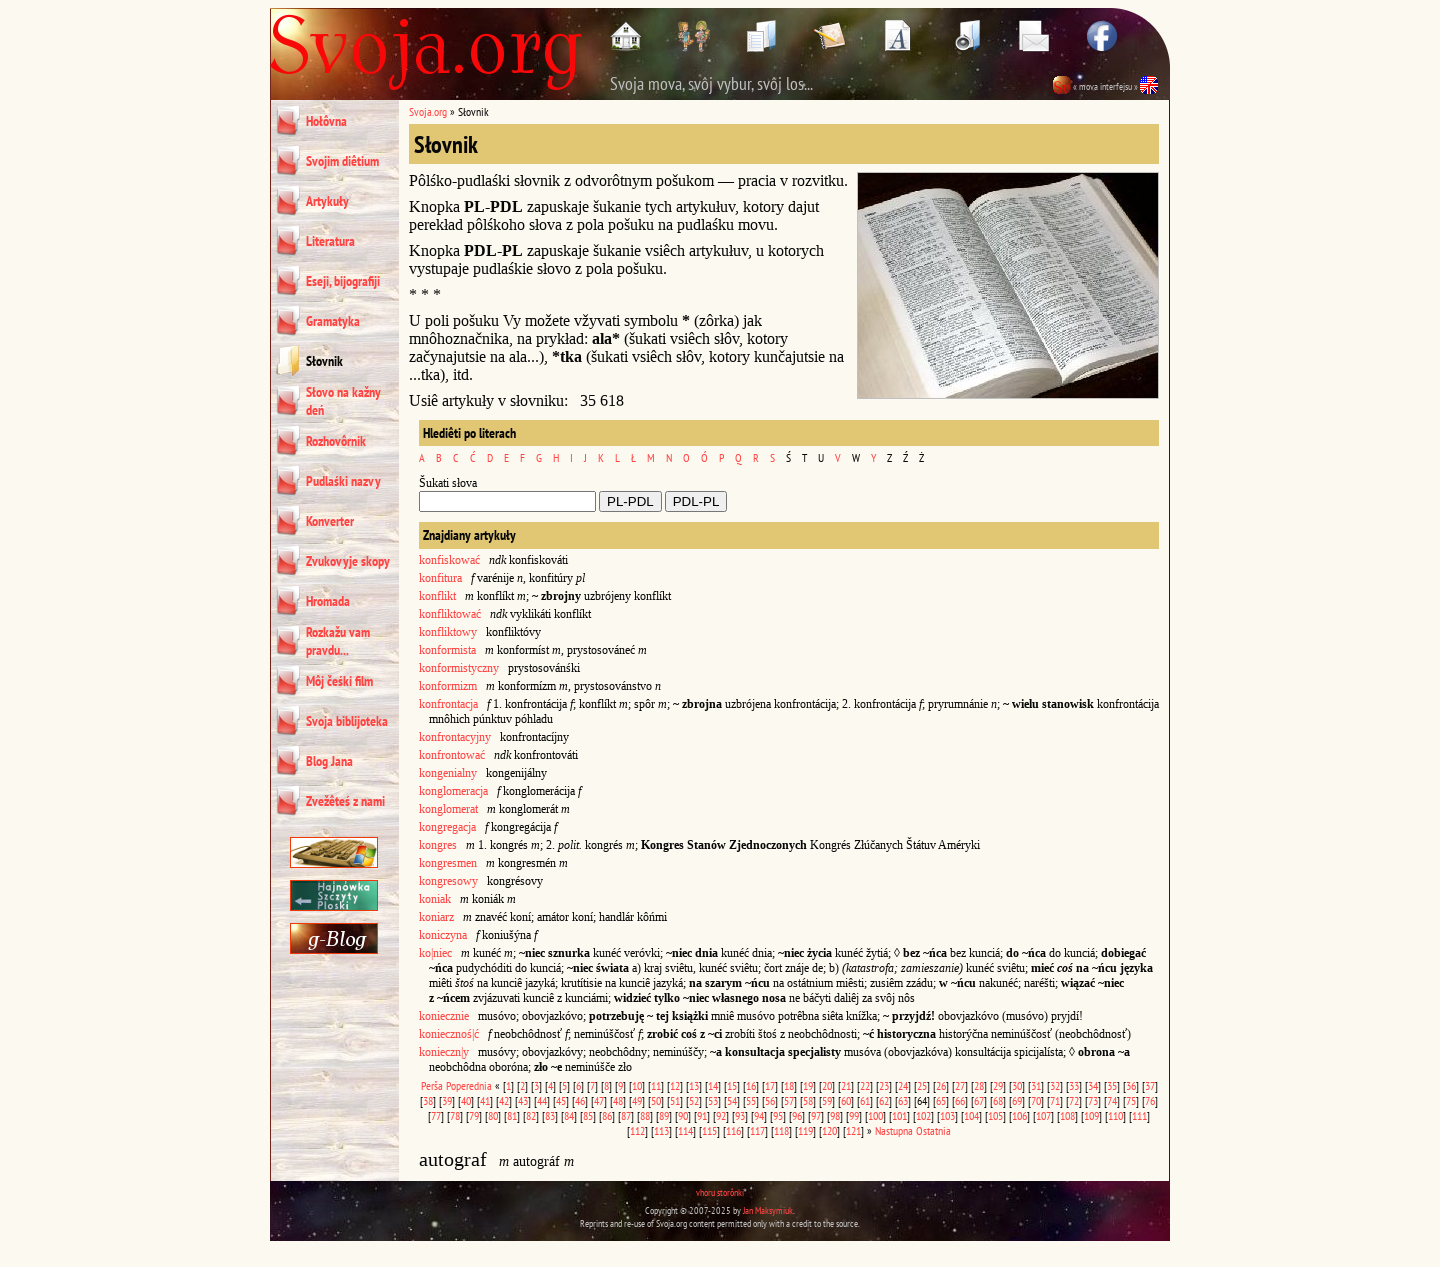  I want to click on koniarz, so click(436, 917).